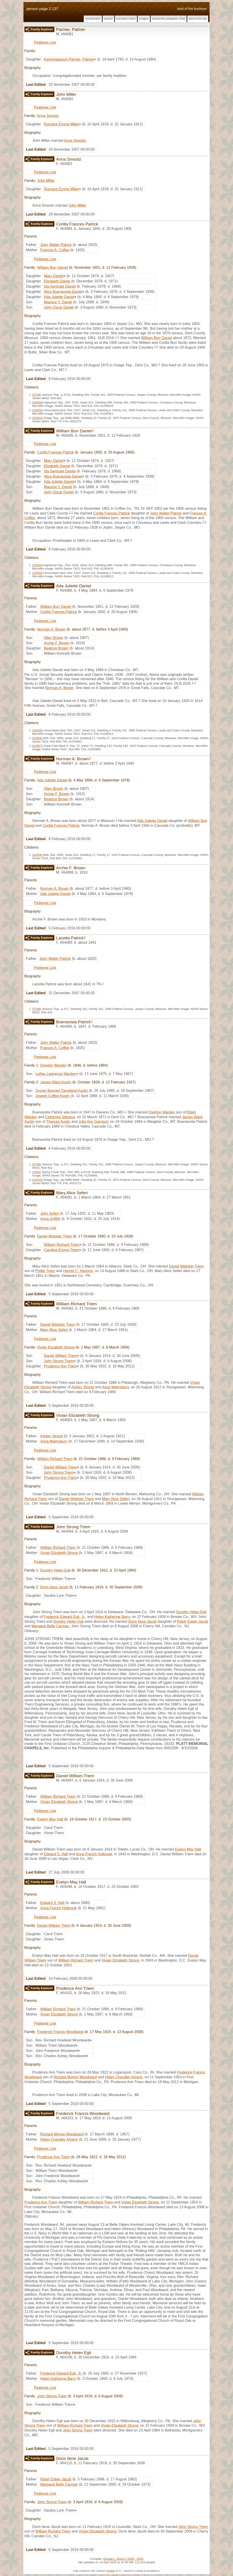  What do you see at coordinates (61, 825) in the screenshot?
I see `Corilla Frances Patrick.` at bounding box center [61, 825].